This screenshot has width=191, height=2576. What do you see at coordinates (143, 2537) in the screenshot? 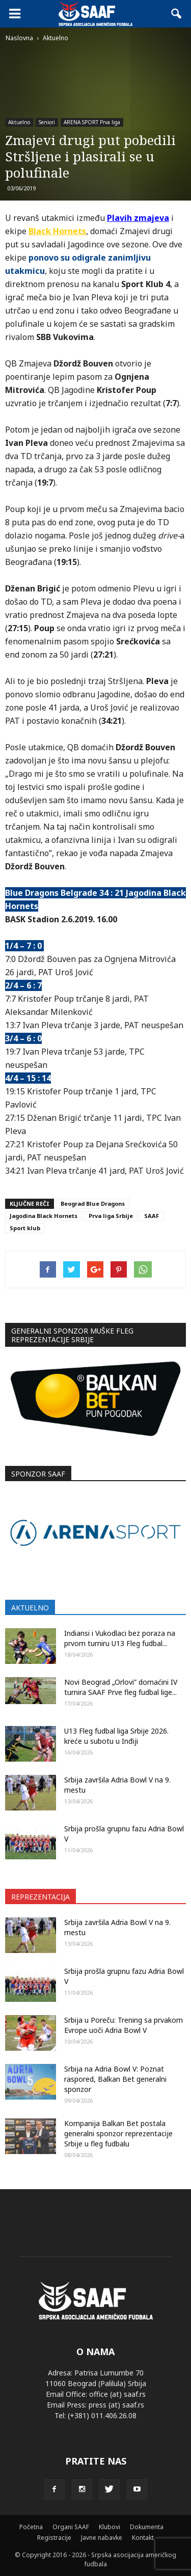
I see `Kontakt` at bounding box center [143, 2537].